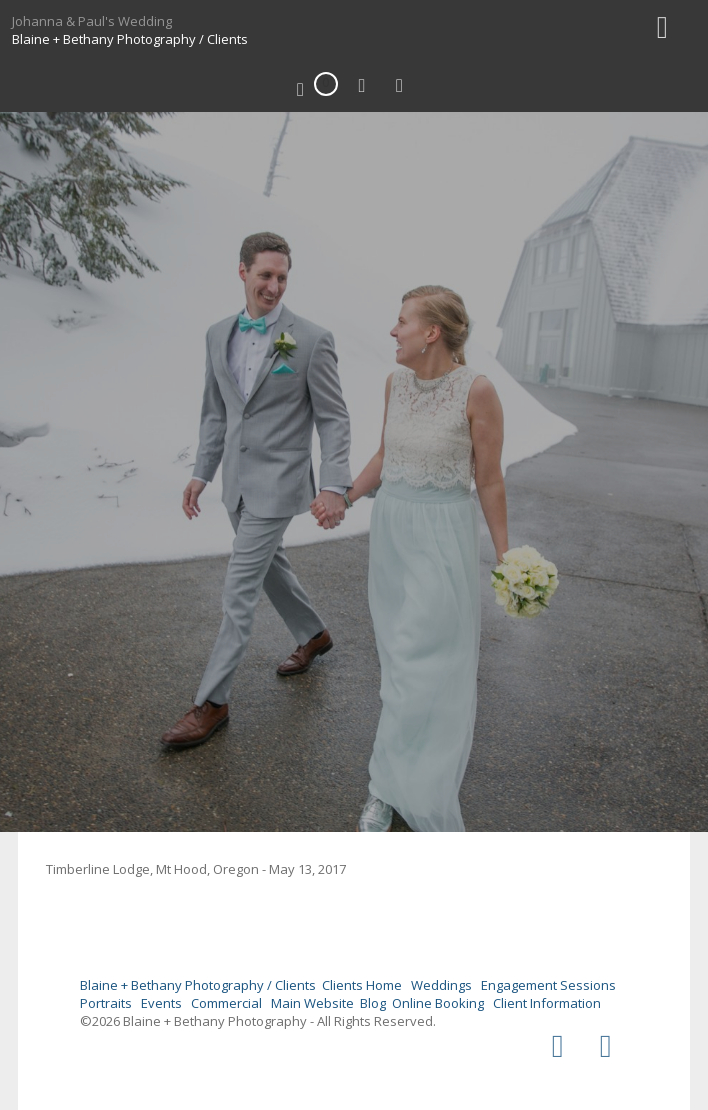 This screenshot has width=708, height=1110. I want to click on Weddings, so click(441, 985).